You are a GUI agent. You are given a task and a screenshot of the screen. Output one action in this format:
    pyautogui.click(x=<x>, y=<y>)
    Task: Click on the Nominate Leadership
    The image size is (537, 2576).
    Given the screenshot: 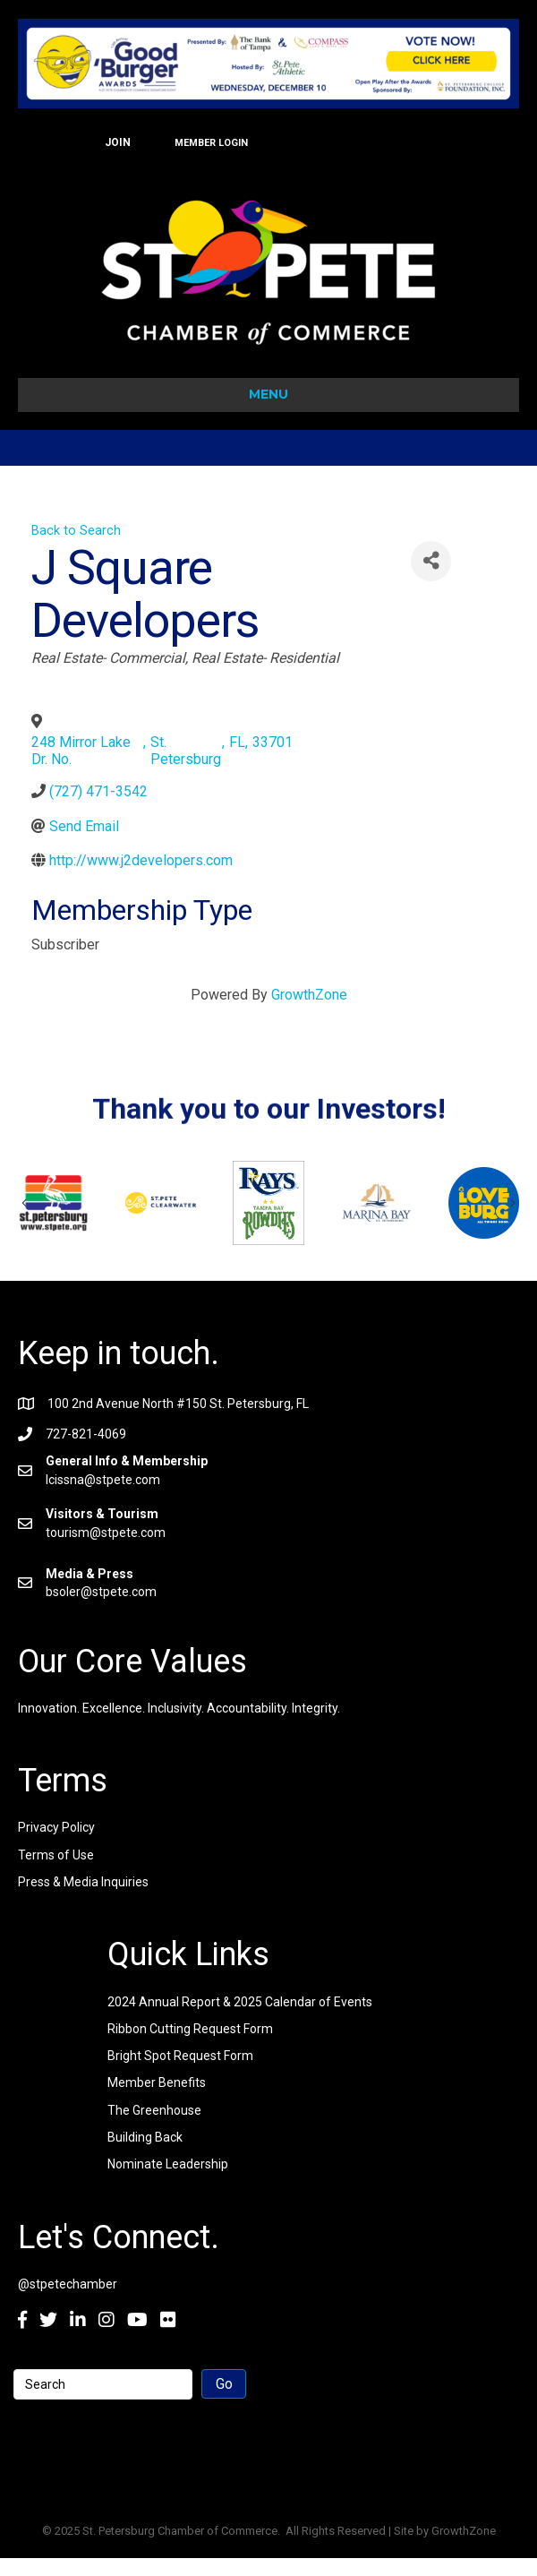 What is the action you would take?
    pyautogui.click(x=167, y=2164)
    